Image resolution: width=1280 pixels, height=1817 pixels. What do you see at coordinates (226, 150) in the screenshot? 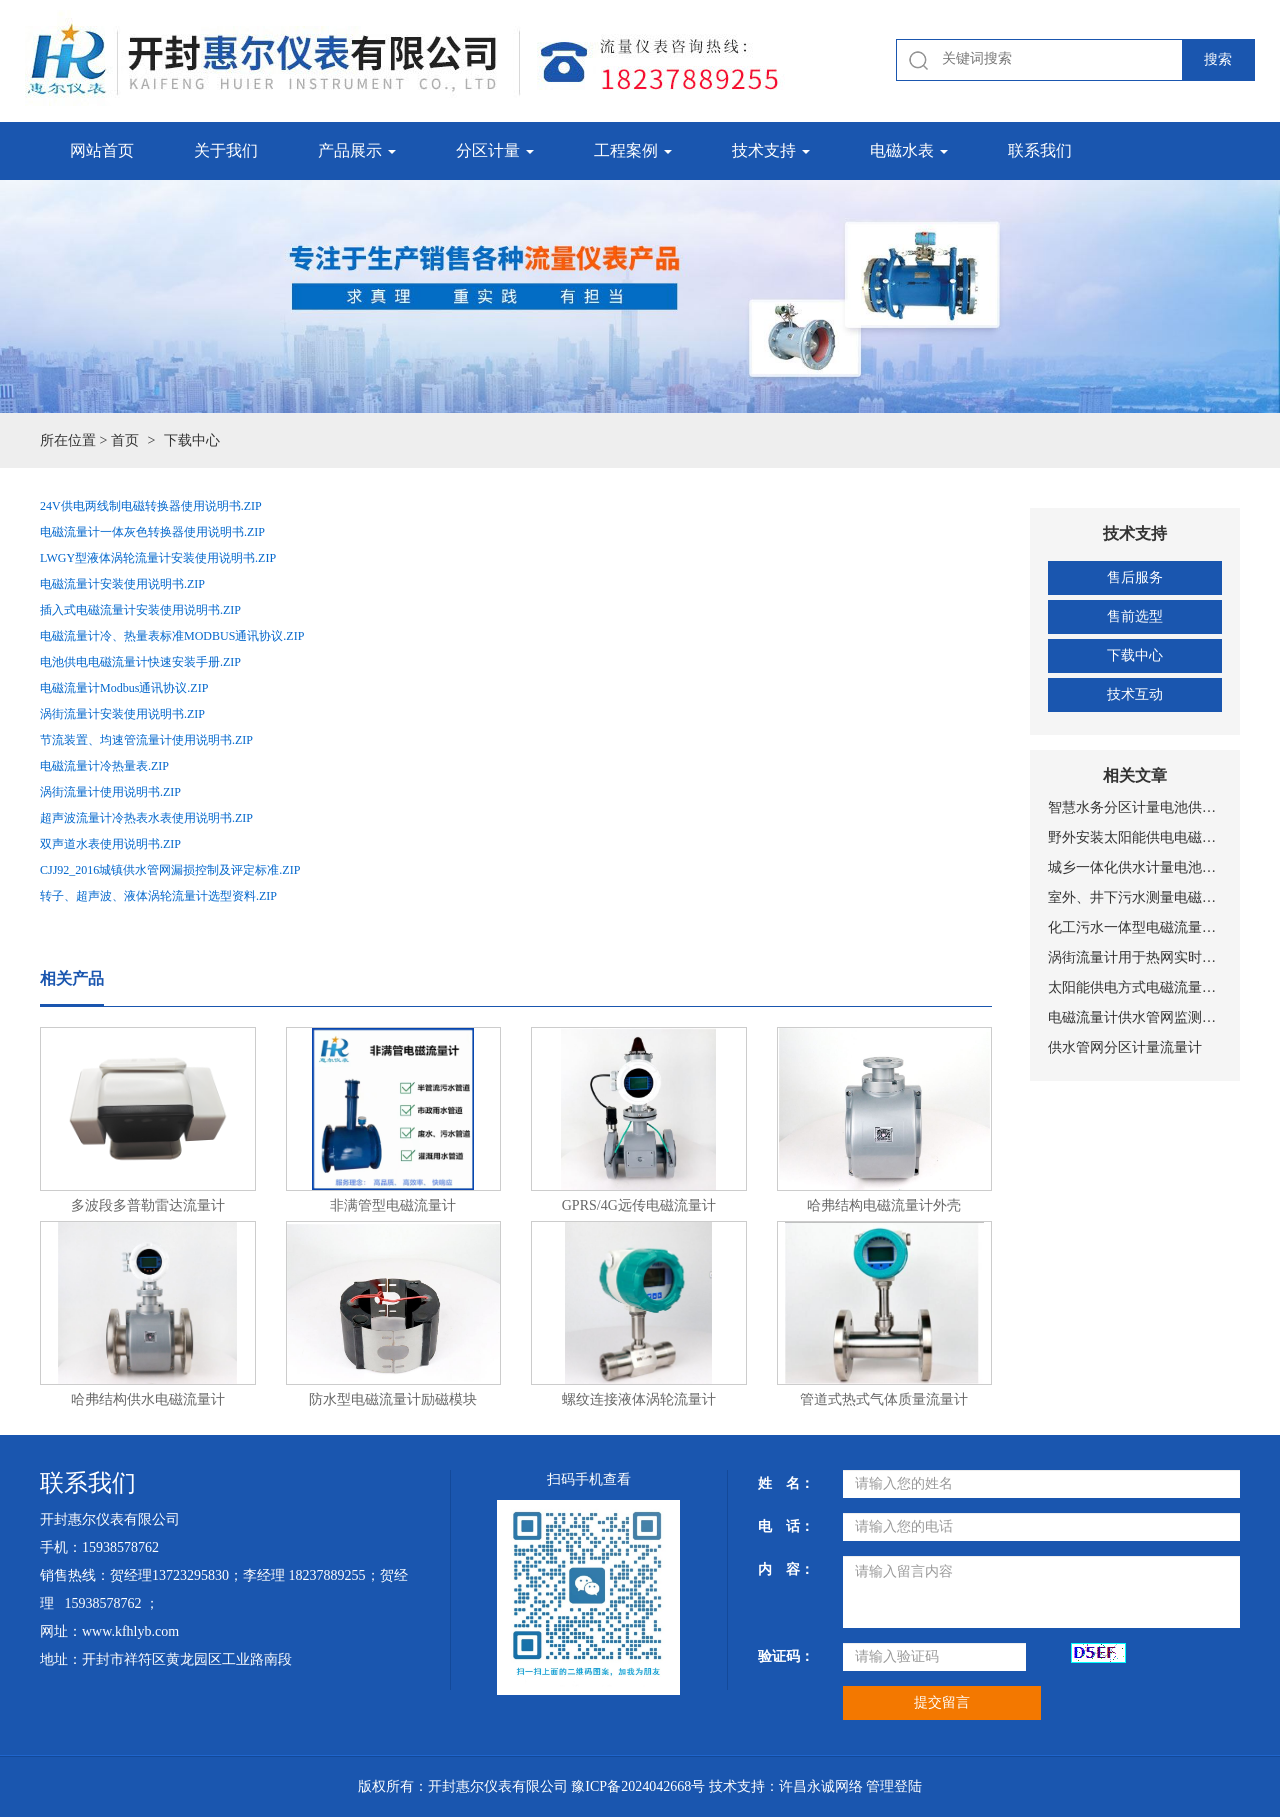
I see `关于我们 [button]` at bounding box center [226, 150].